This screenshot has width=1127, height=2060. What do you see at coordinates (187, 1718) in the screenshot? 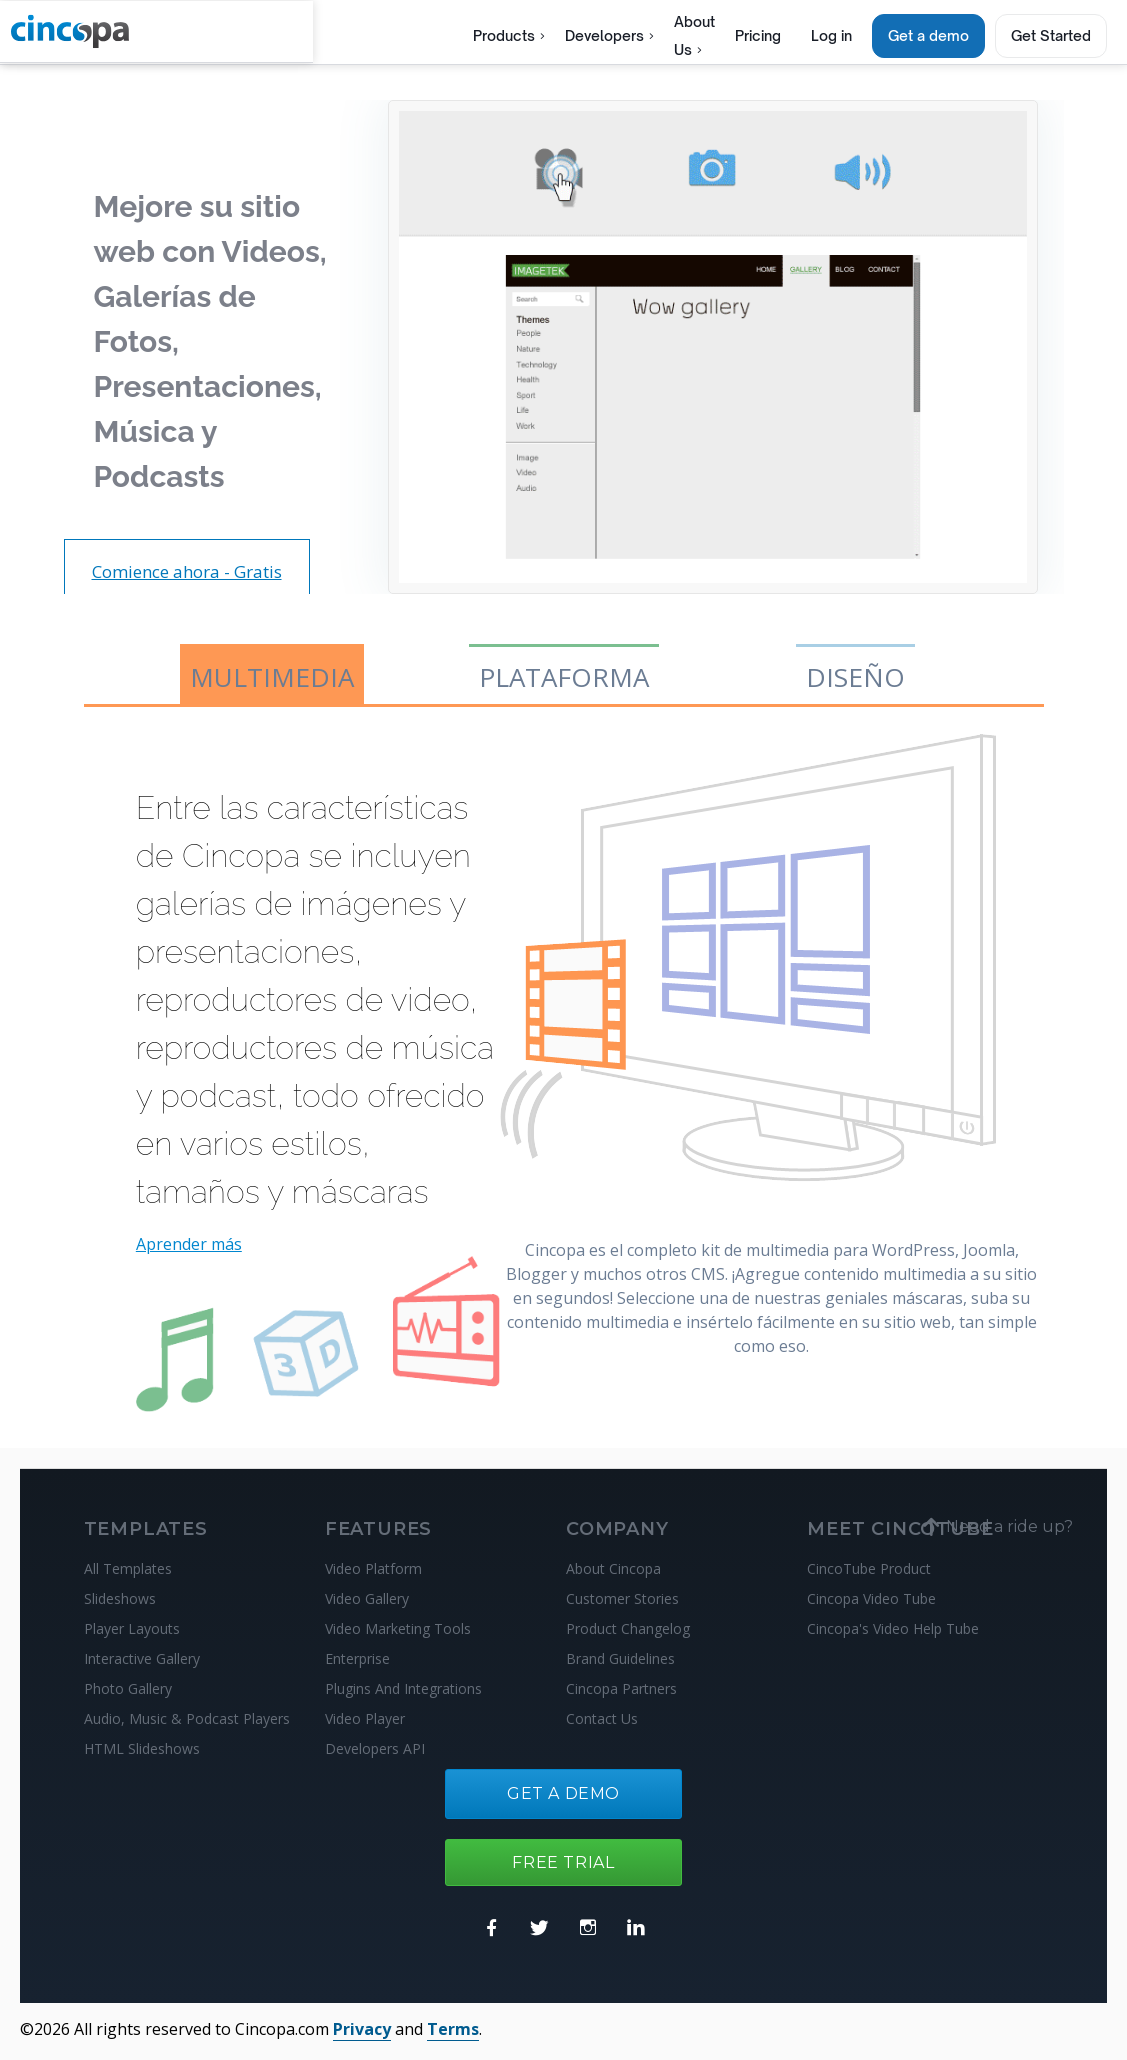
I see `Audio, Music & Podcast Players` at bounding box center [187, 1718].